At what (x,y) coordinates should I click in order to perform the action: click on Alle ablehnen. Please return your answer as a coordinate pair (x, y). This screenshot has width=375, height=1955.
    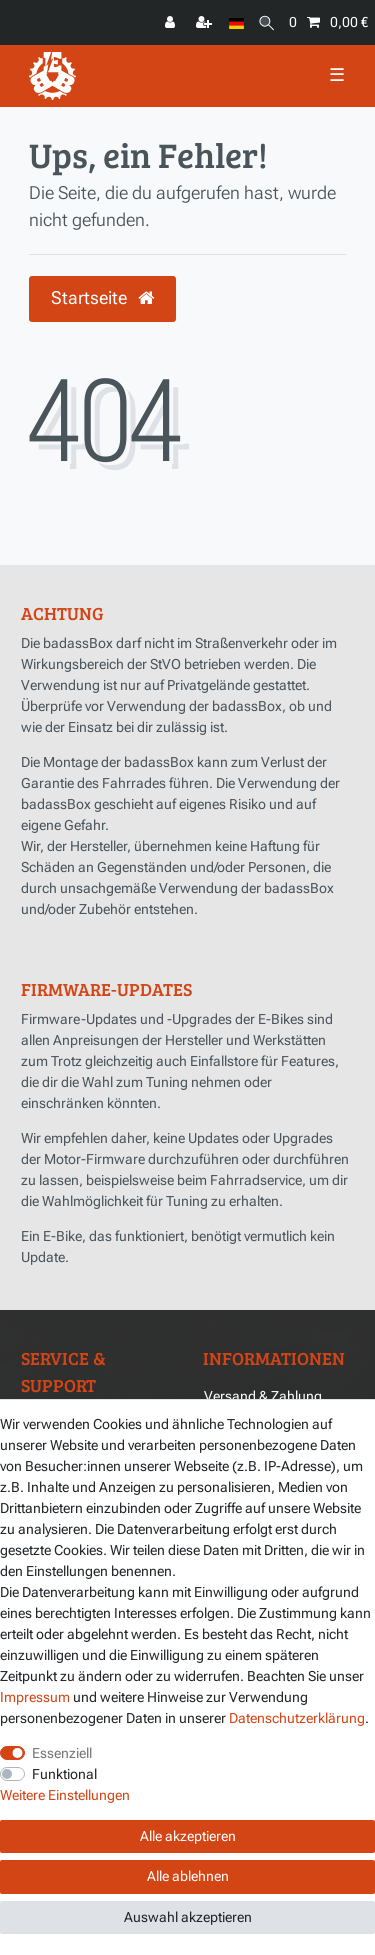
    Looking at the image, I should click on (188, 1876).